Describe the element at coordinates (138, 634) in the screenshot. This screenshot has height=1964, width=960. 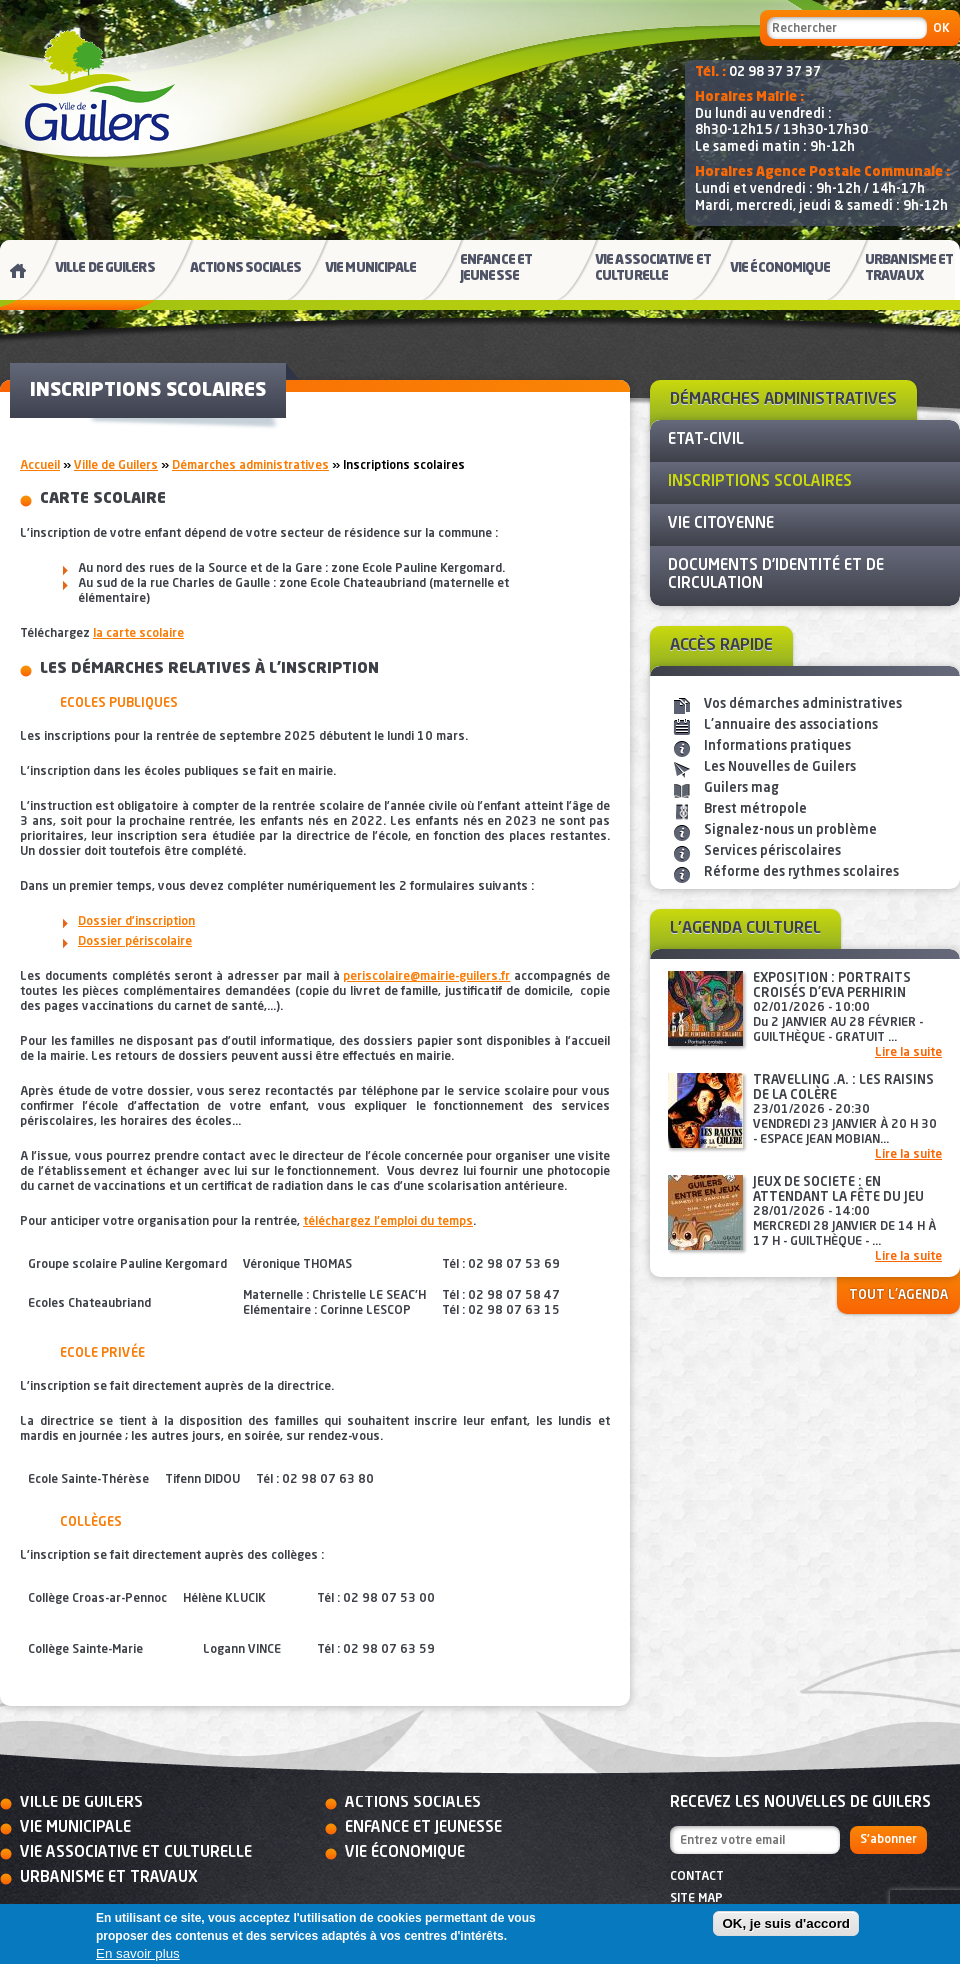
I see `la carte scolaire` at that location.